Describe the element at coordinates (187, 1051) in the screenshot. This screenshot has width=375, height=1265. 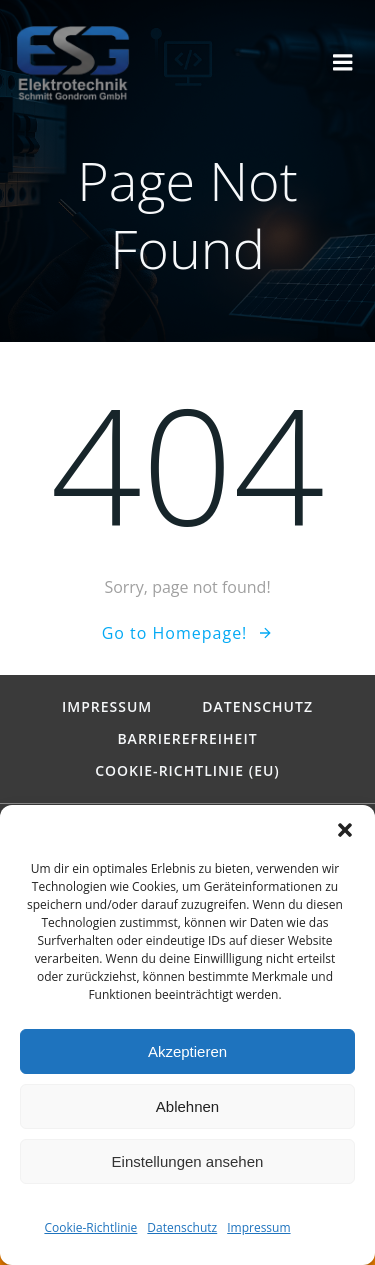
I see `Akzeptieren` at that location.